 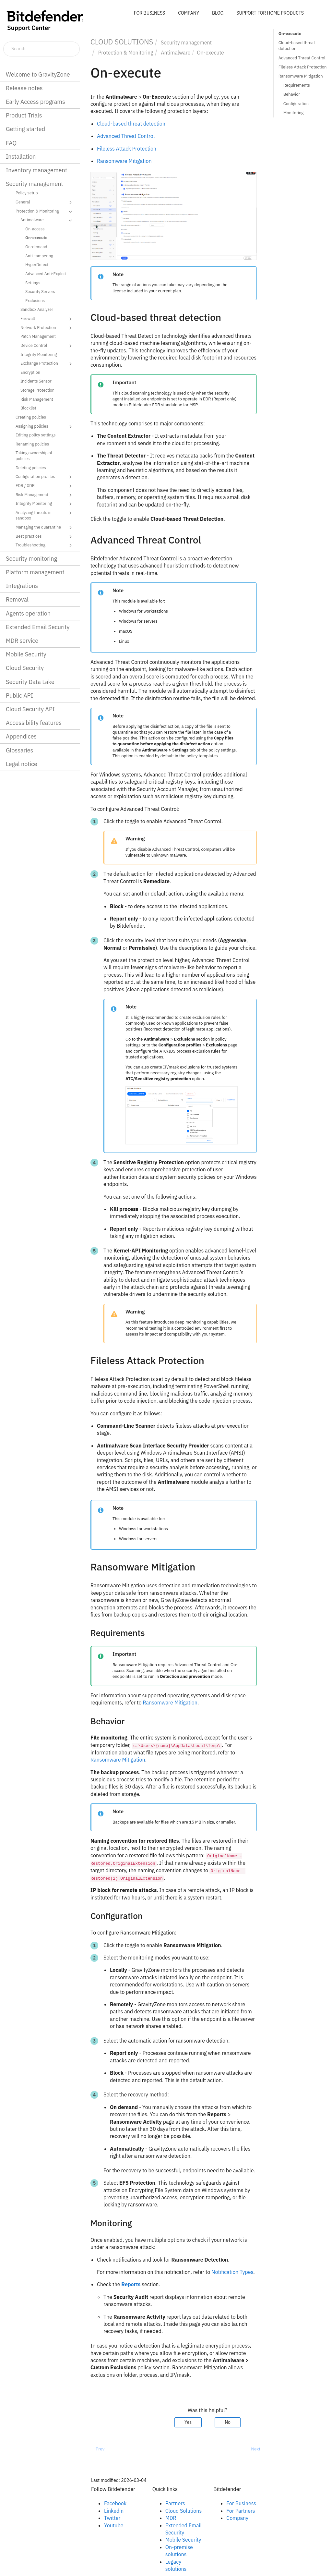 I want to click on Policy setup, so click(x=27, y=192).